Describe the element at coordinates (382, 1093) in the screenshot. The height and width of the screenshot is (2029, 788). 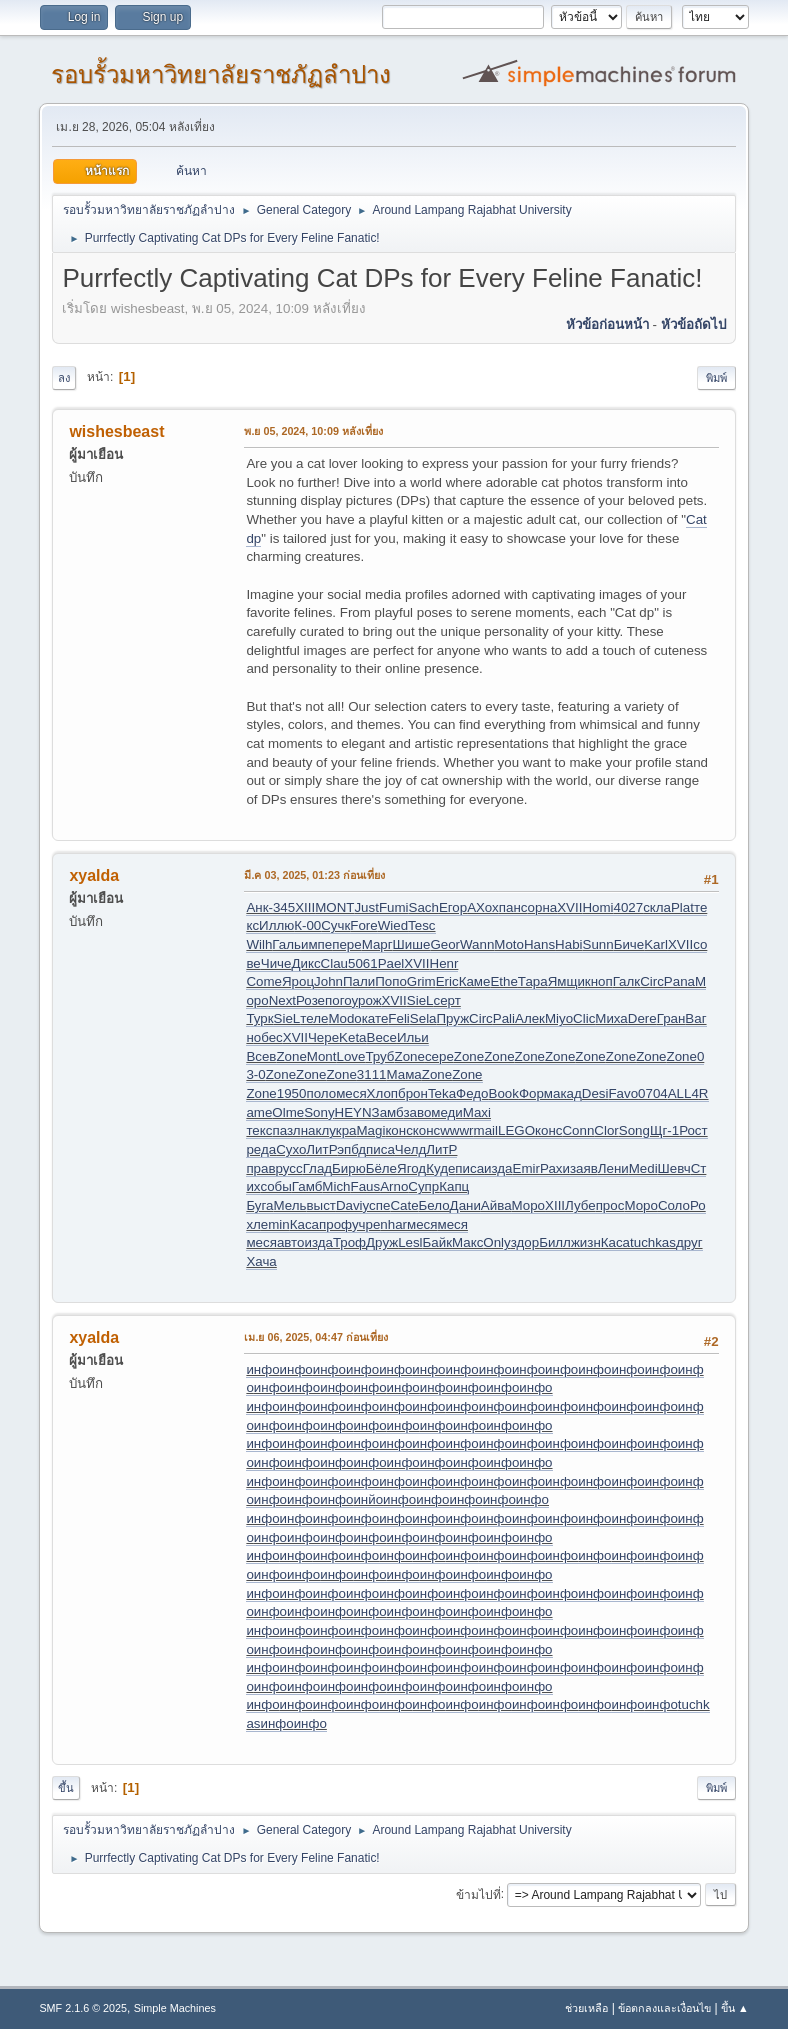
I see `Хлоп` at that location.